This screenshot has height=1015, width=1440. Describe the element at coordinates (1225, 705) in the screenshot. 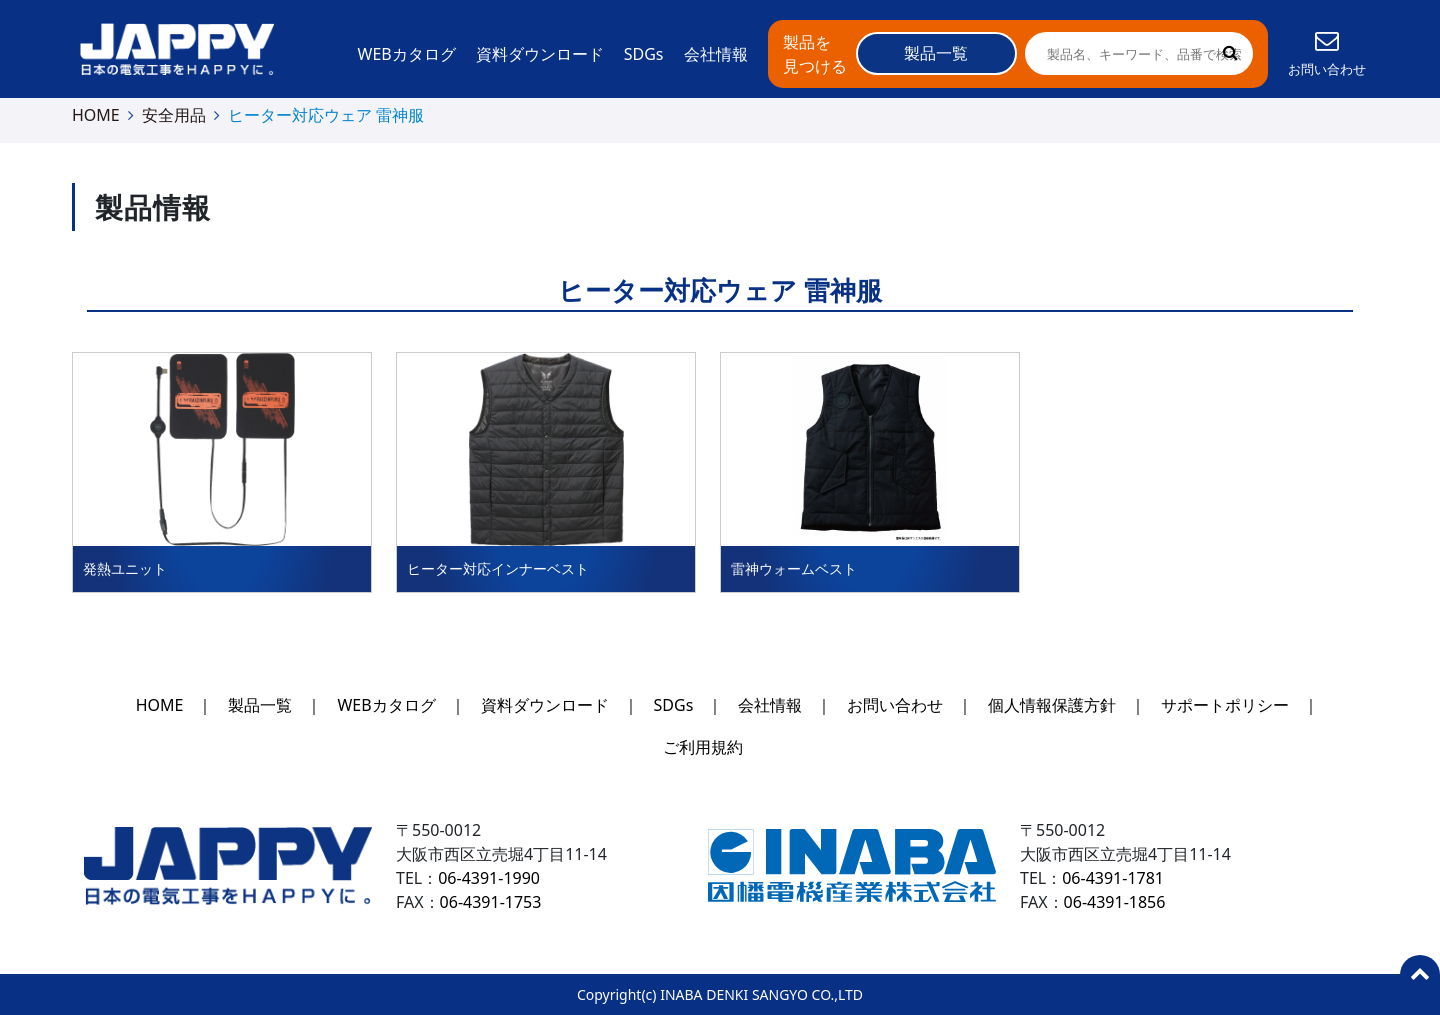

I see `サポートポリシー` at that location.